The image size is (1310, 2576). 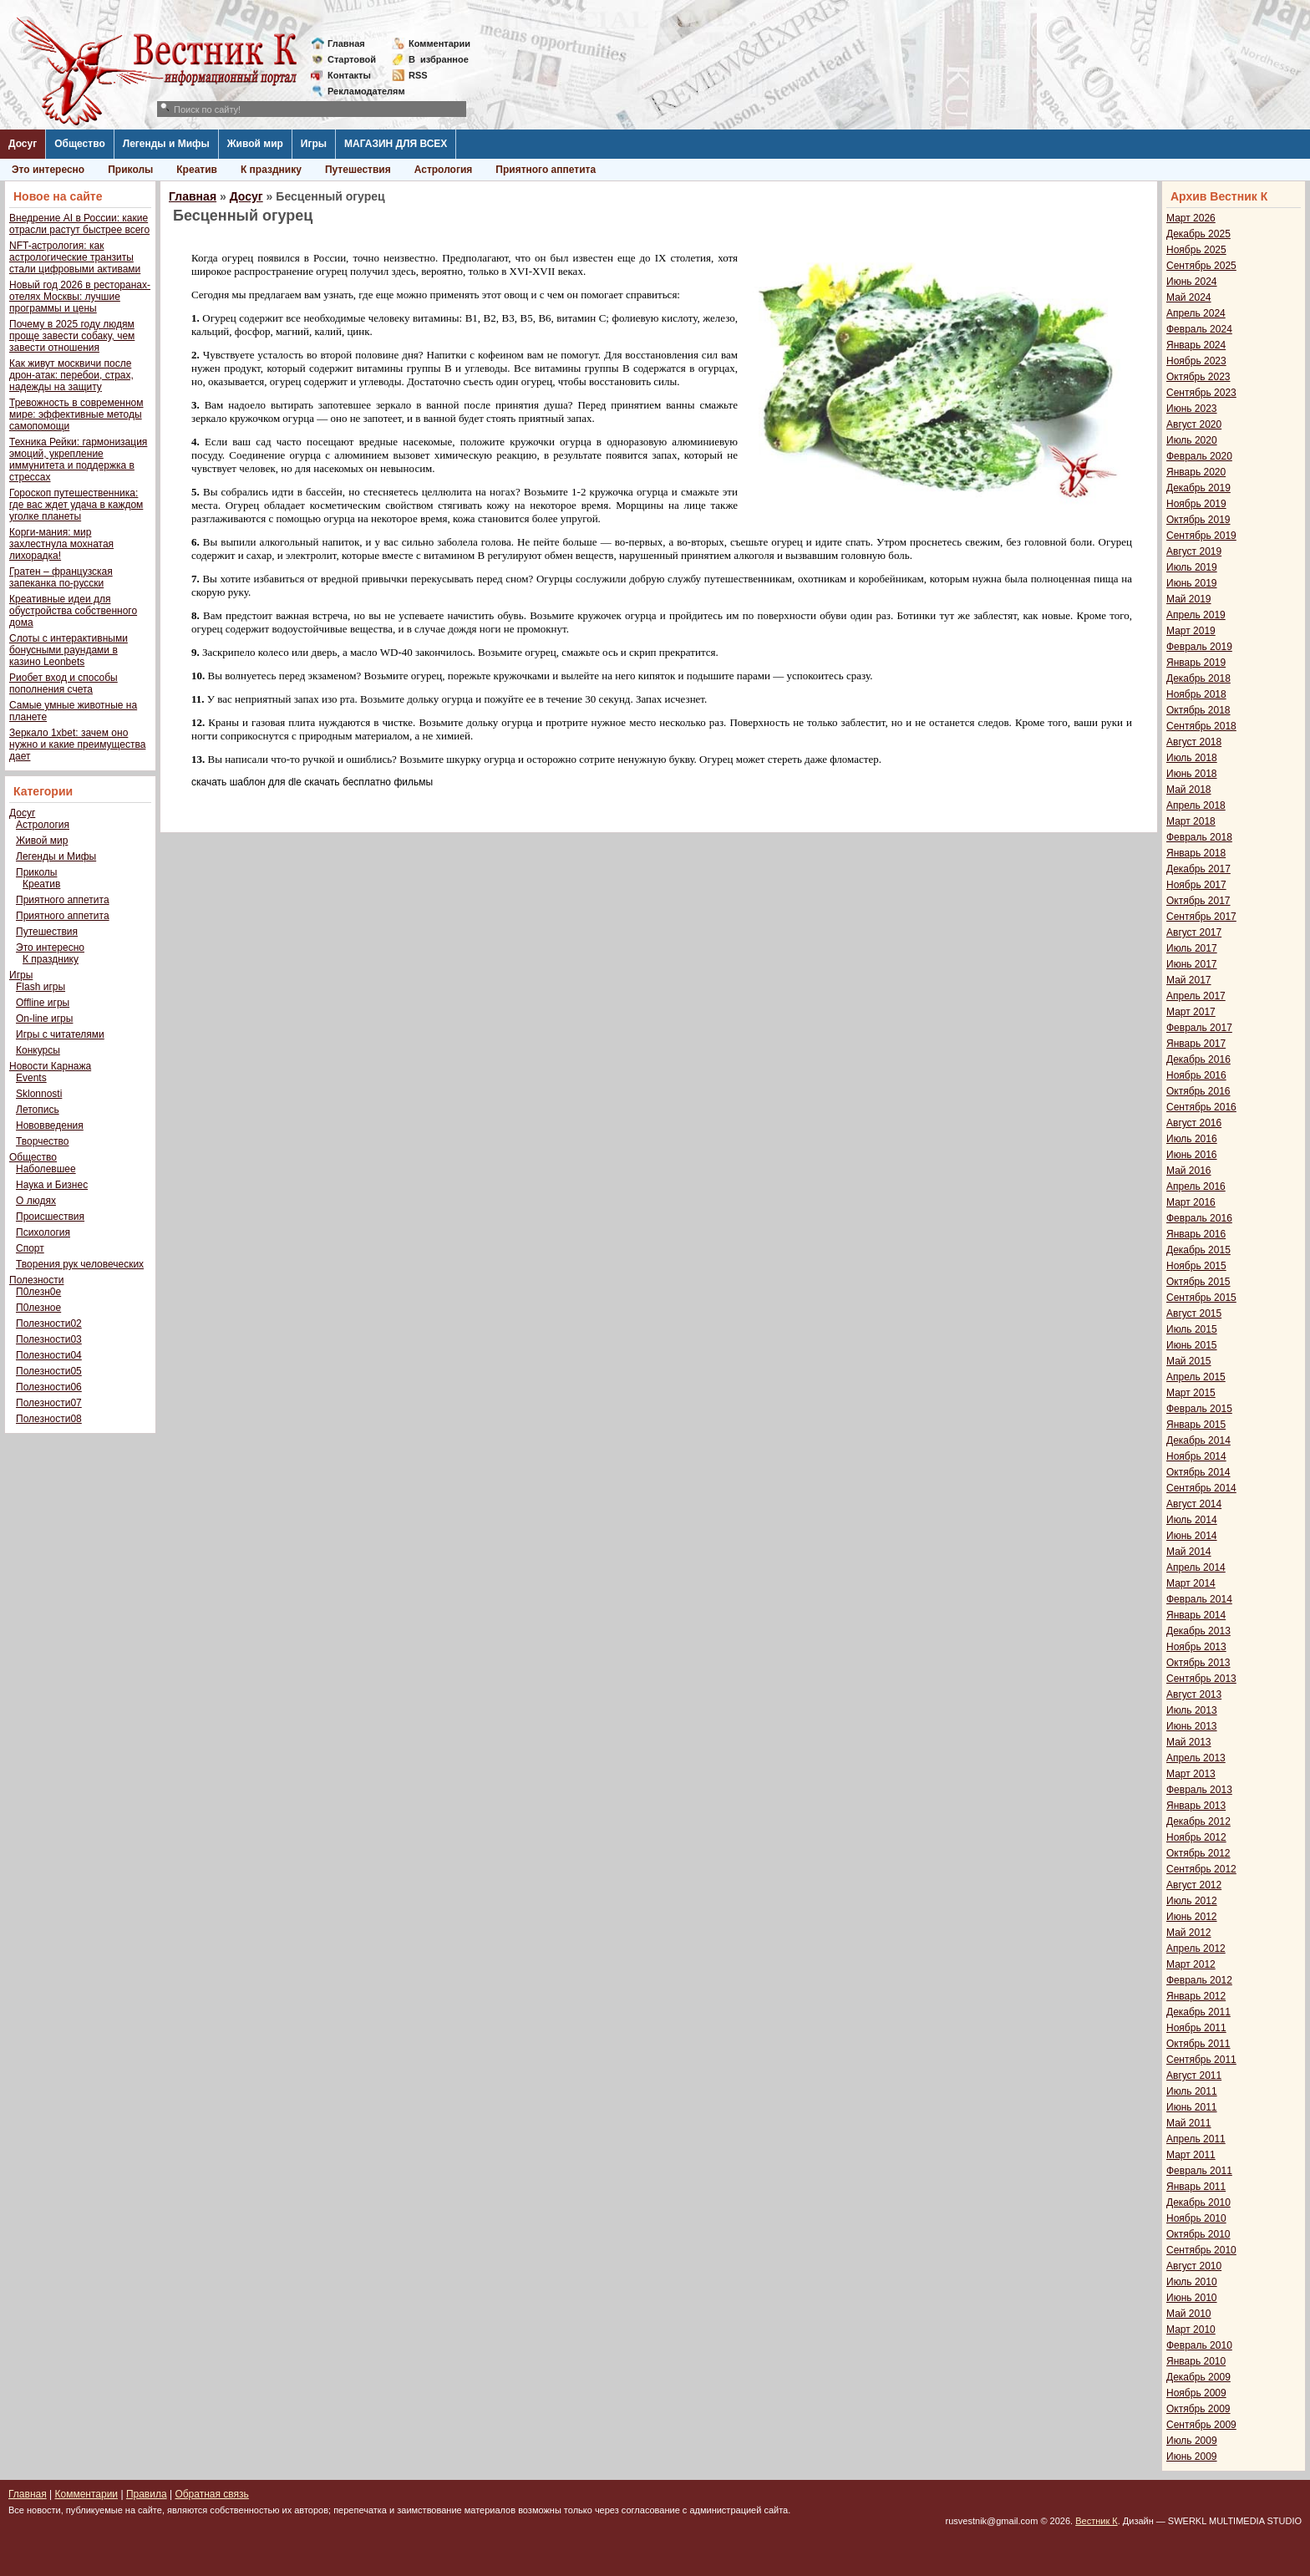 I want to click on Октябрь 2018, so click(x=1198, y=710).